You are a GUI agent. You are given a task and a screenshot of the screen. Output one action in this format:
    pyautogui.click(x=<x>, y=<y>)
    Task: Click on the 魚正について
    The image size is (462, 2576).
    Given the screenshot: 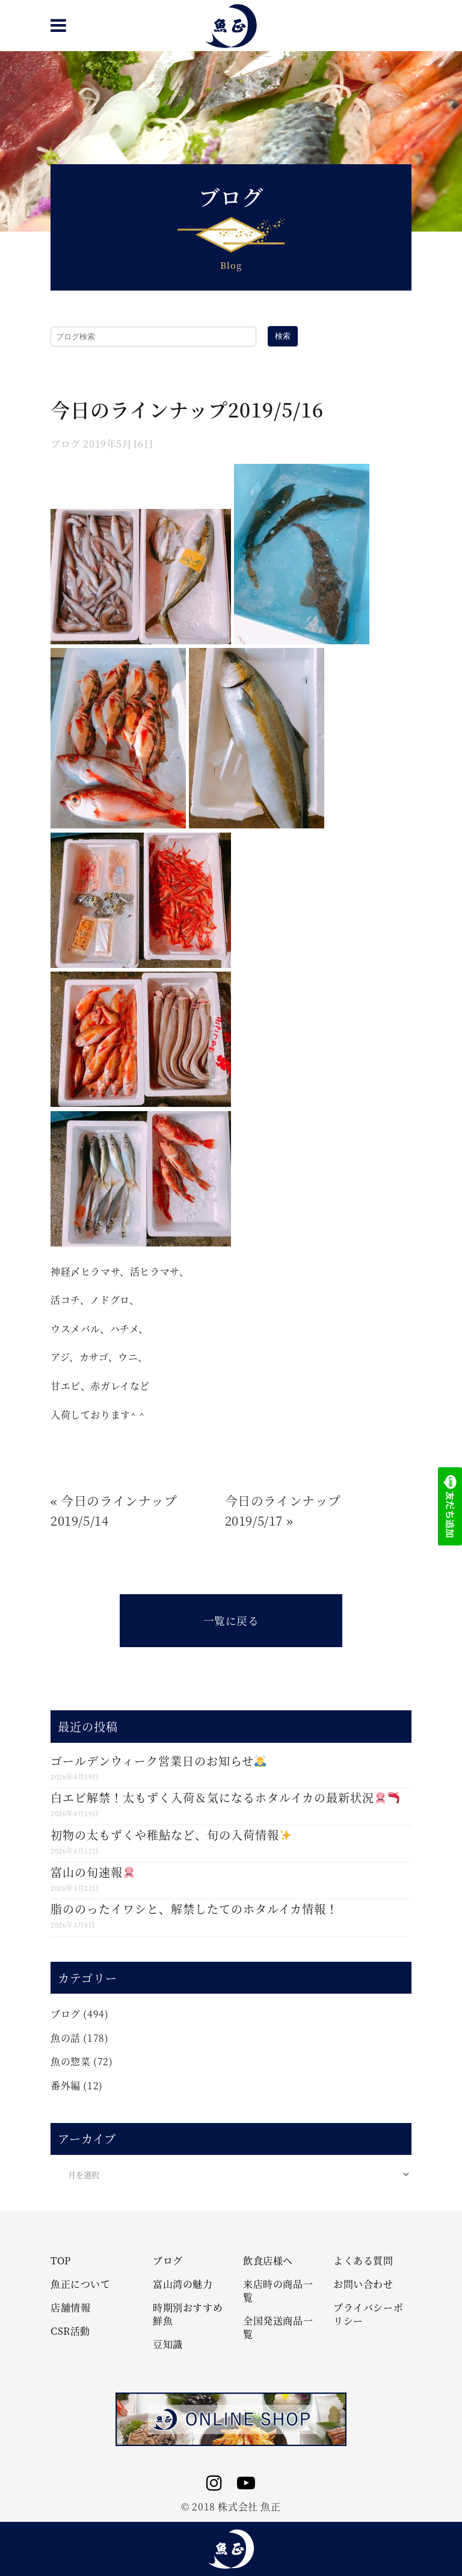 What is the action you would take?
    pyautogui.click(x=81, y=2284)
    